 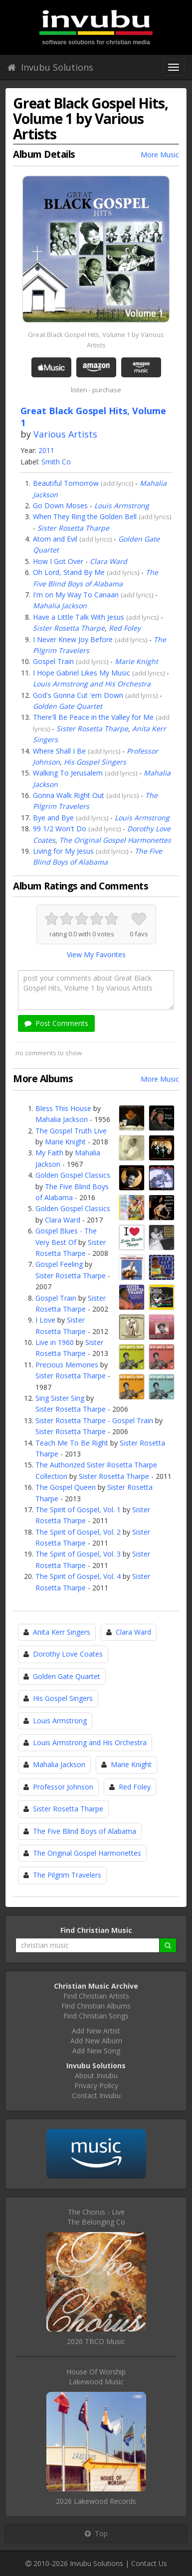 I want to click on Contact Us, so click(x=149, y=2563).